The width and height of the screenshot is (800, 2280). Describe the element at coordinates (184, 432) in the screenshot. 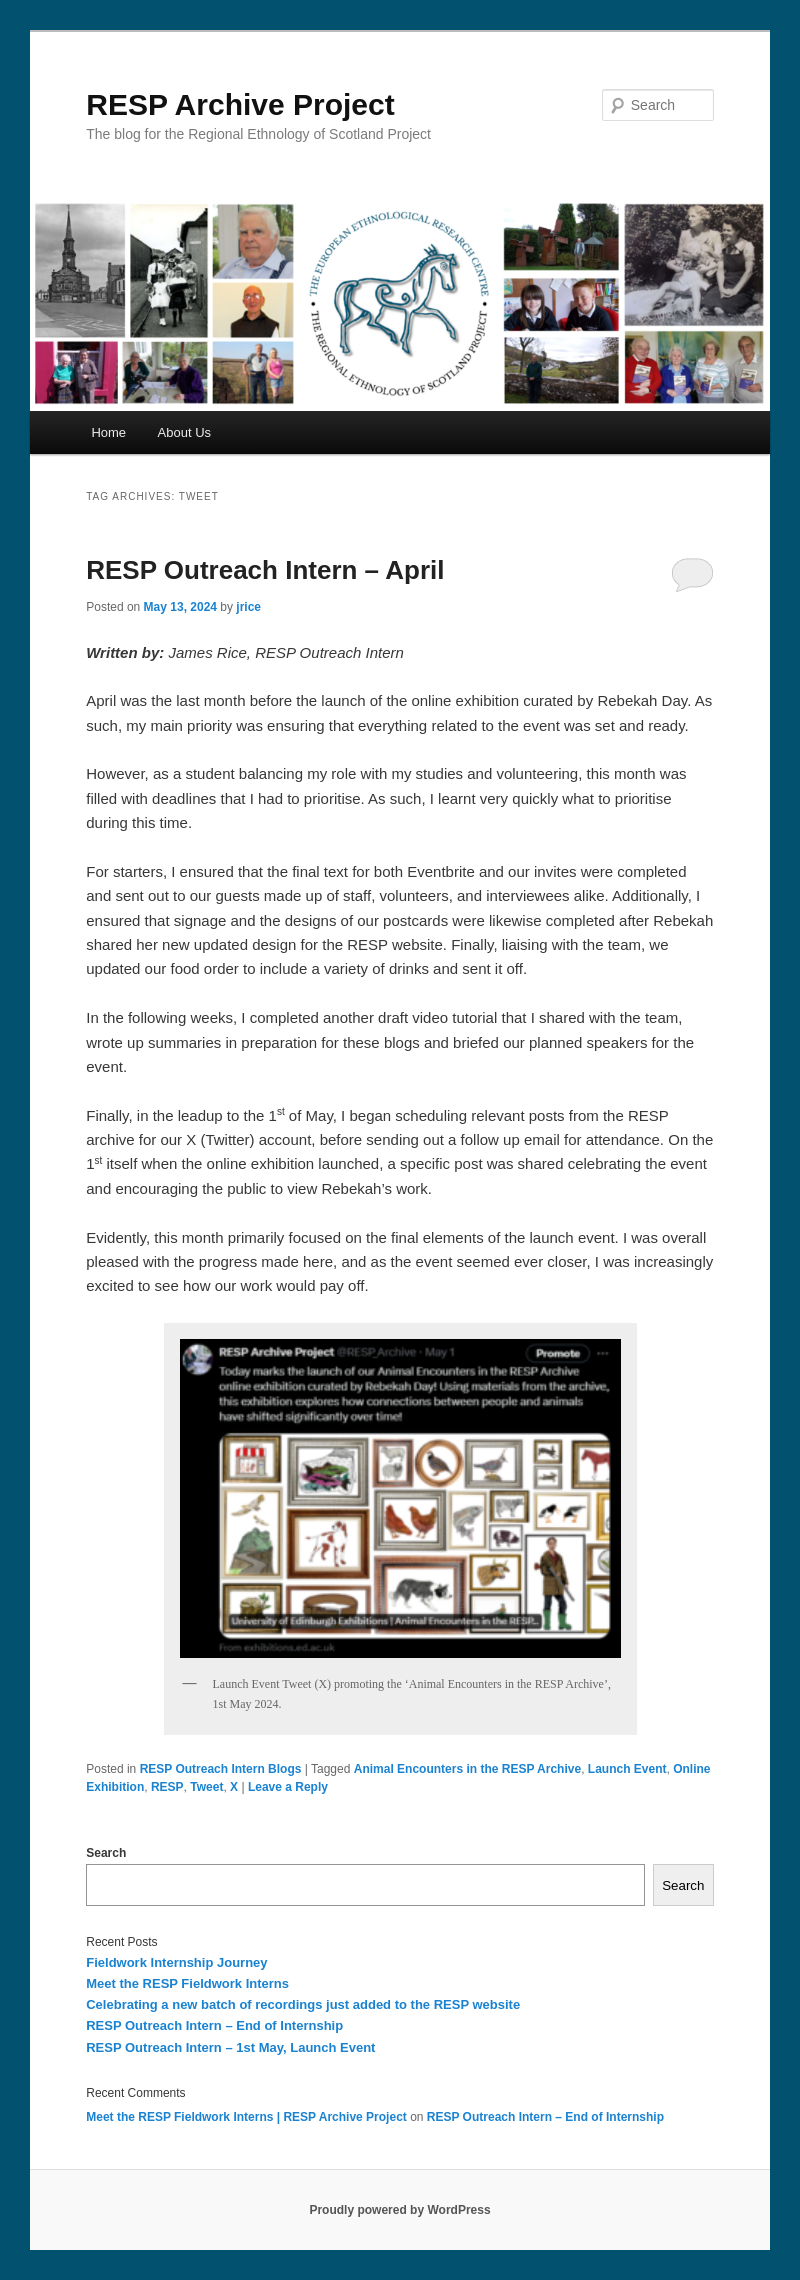

I see `About Us` at that location.